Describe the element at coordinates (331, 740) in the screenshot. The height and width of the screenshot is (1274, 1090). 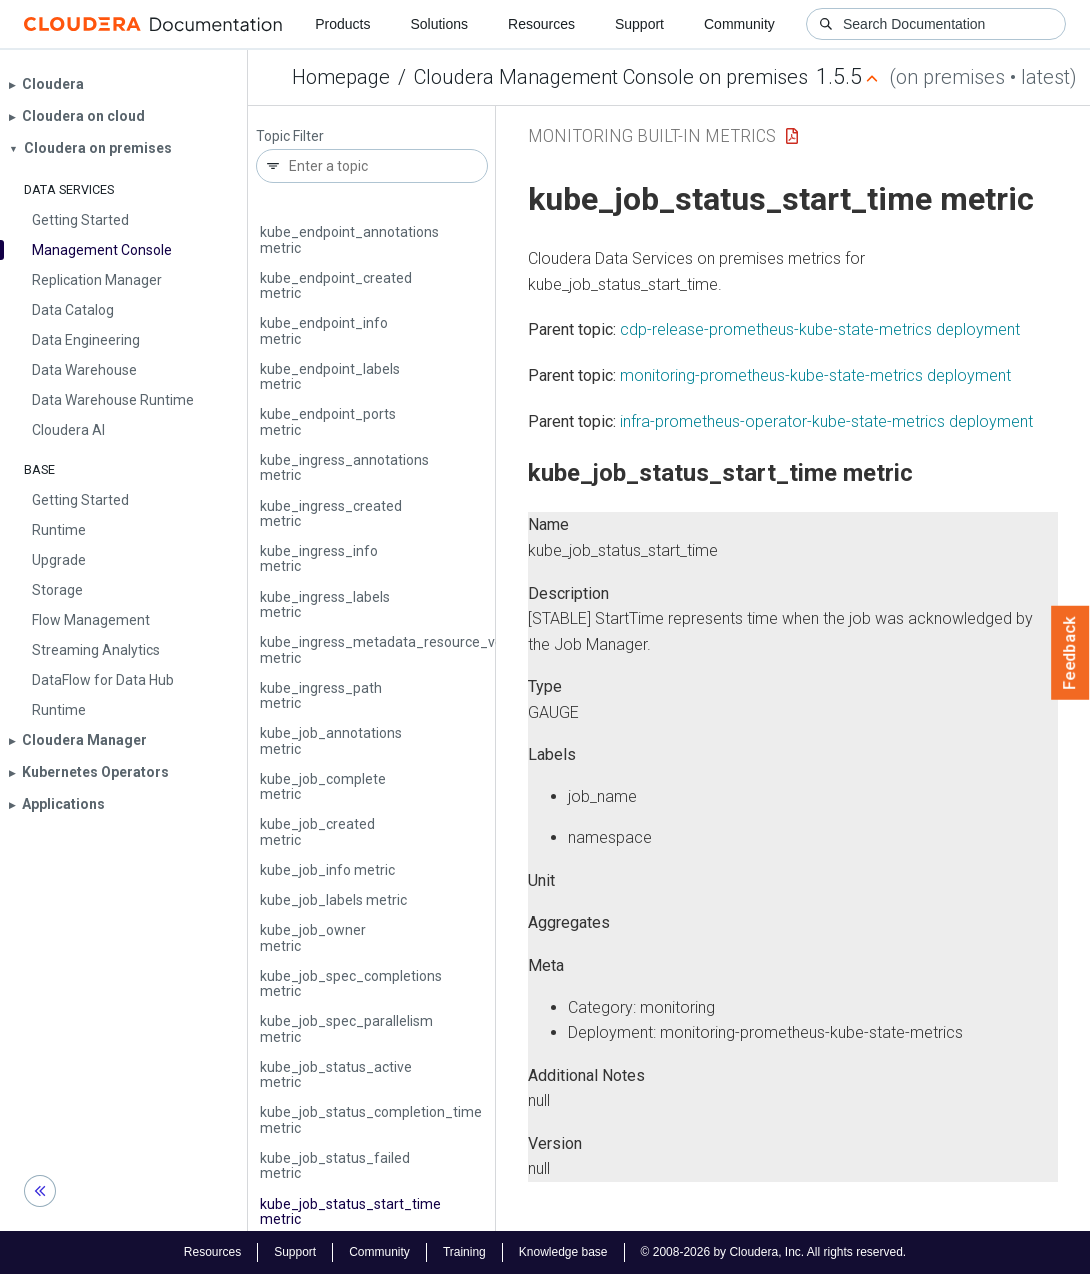
I see `kube_job_annotations metric` at that location.